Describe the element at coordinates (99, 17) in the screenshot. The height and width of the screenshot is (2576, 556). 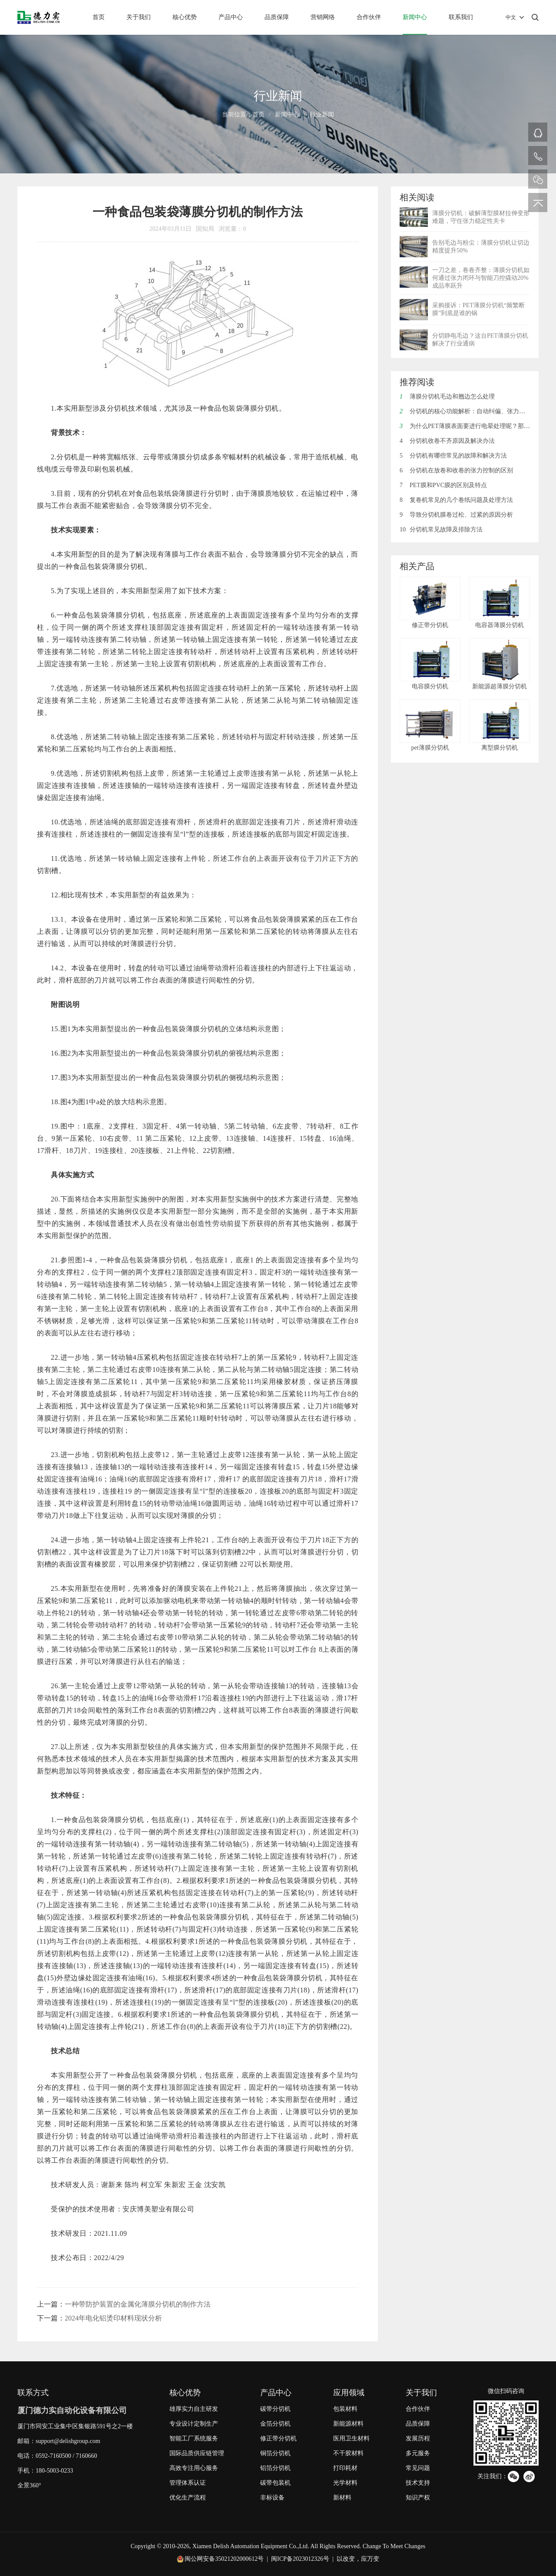
I see `首页` at that location.